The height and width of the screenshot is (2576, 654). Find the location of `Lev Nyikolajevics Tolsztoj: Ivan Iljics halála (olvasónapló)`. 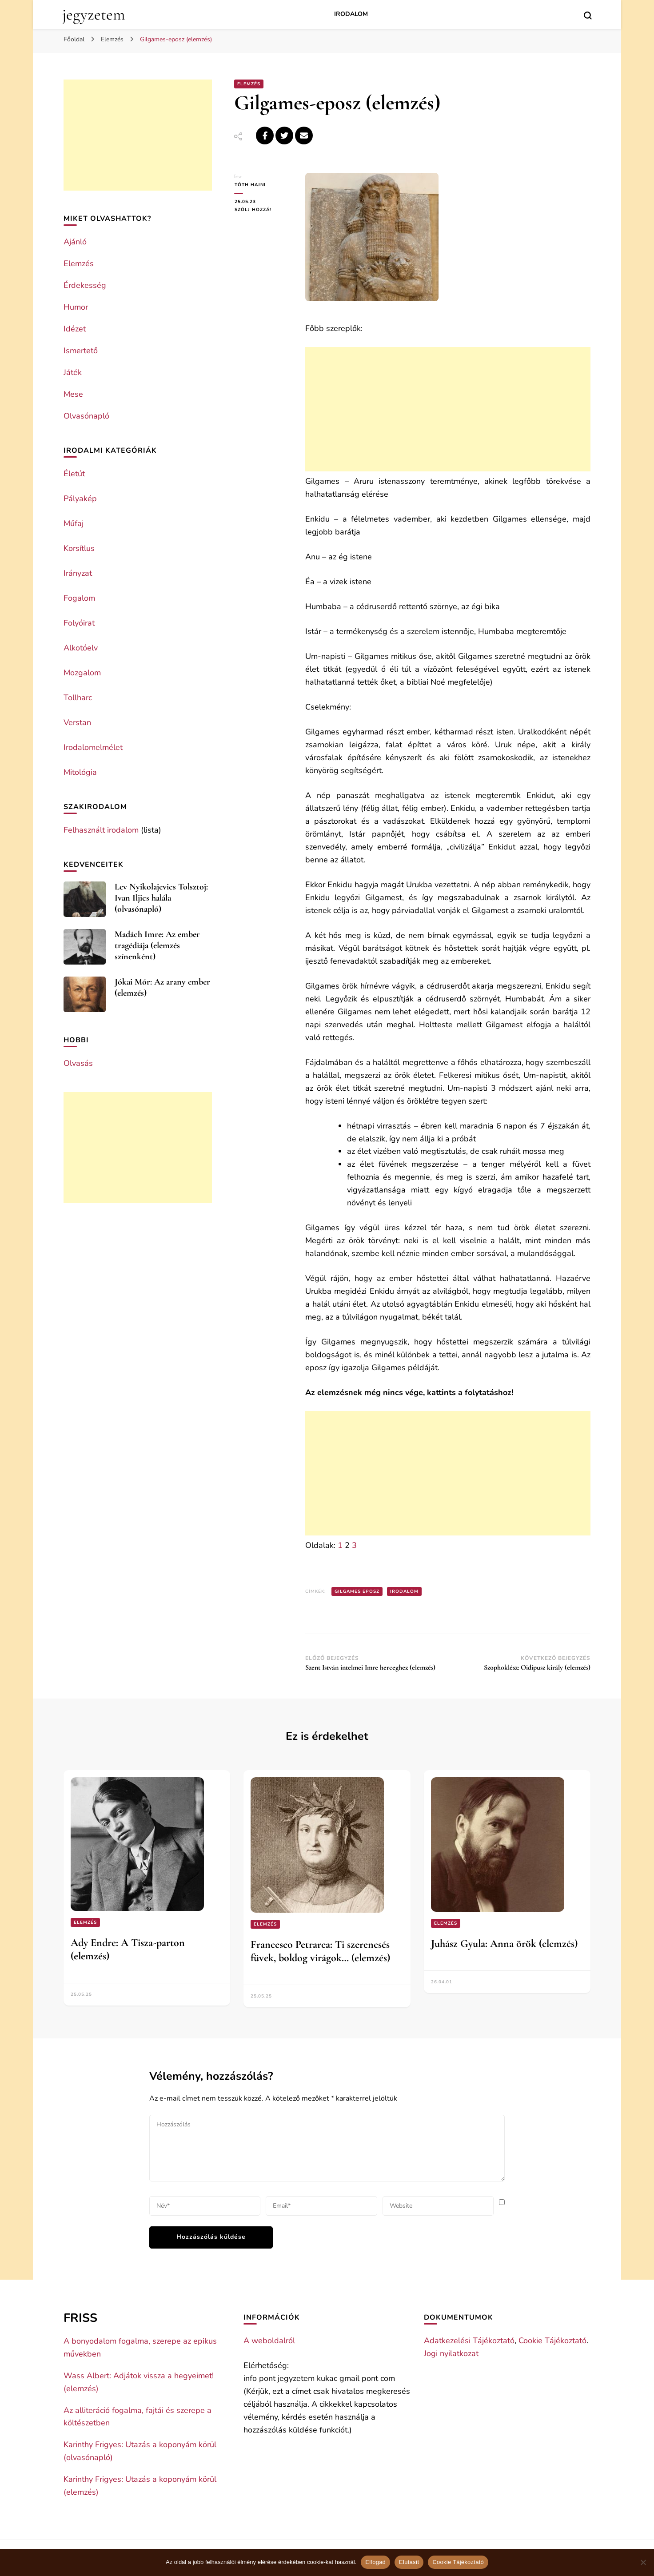

Lev Nyikolajevics Tolsztoj: Ivan Iljics halála (olvasónapló) is located at coordinates (161, 897).